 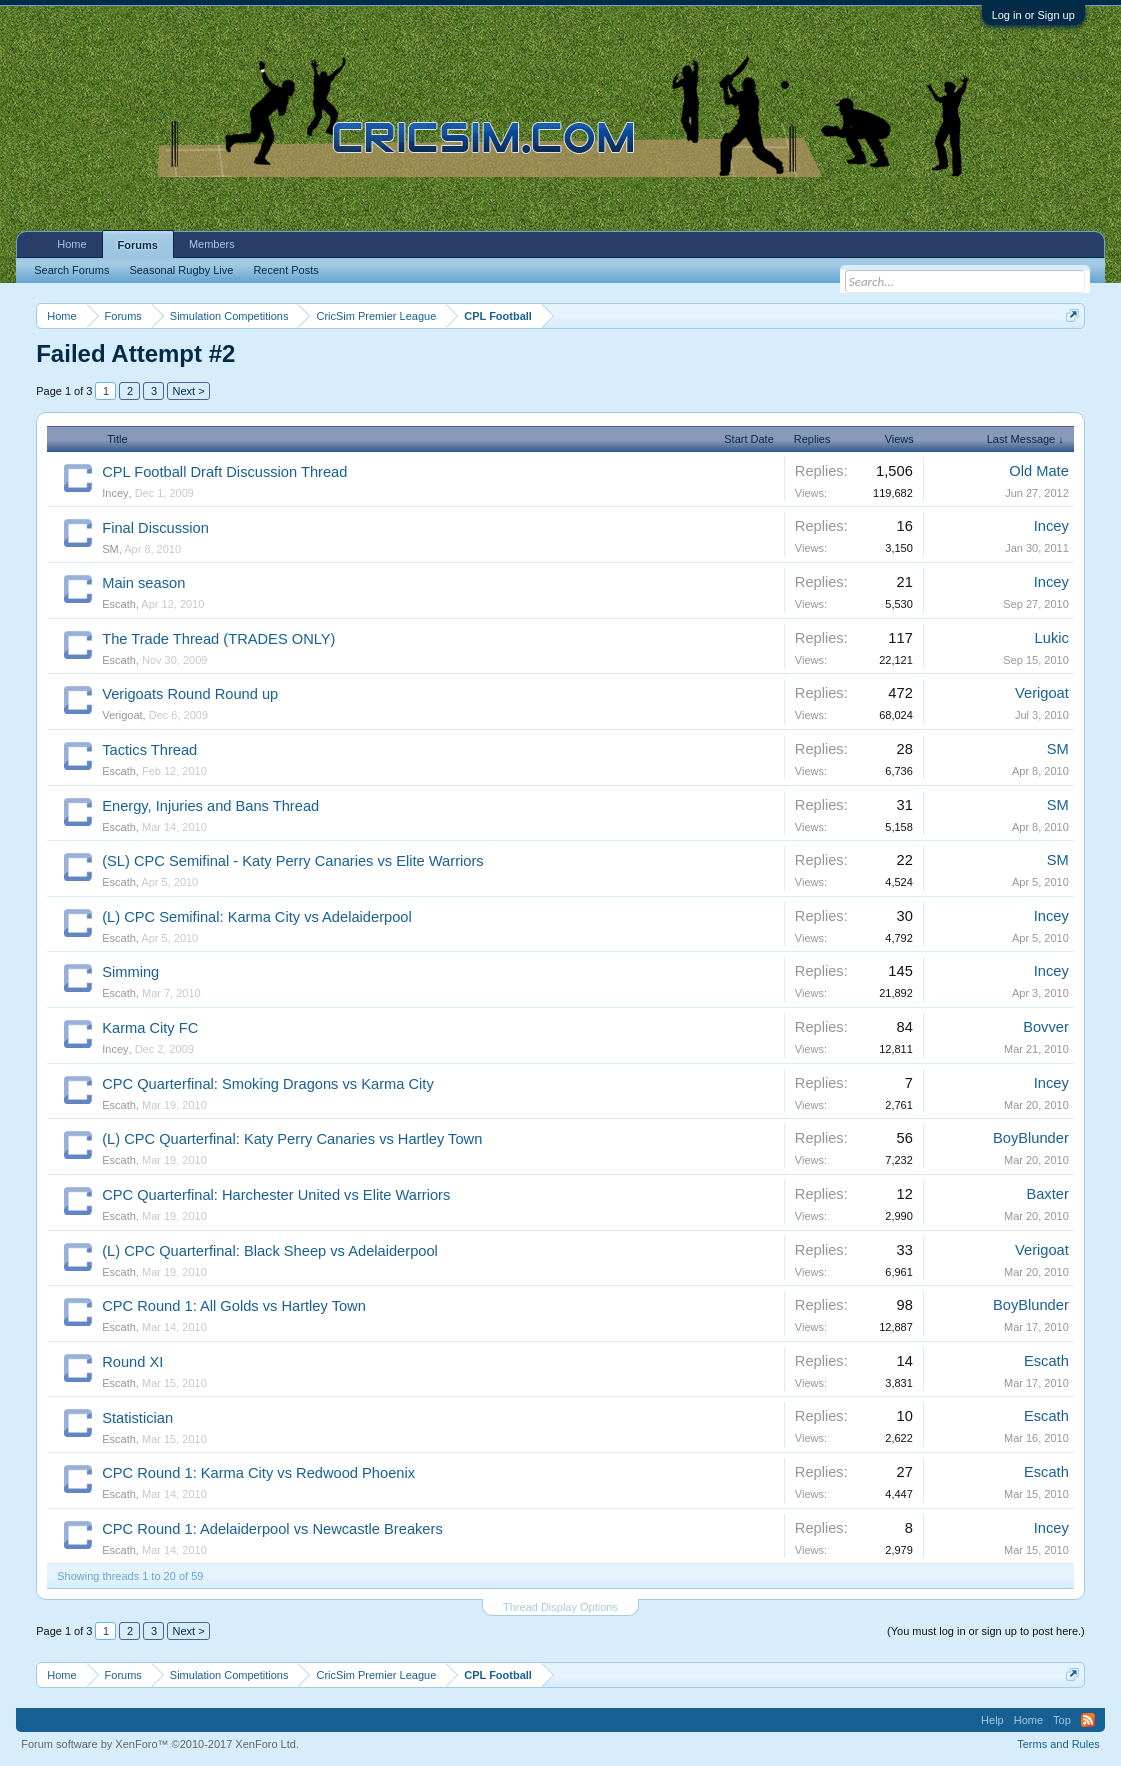 What do you see at coordinates (285, 270) in the screenshot?
I see `Recent Posts` at bounding box center [285, 270].